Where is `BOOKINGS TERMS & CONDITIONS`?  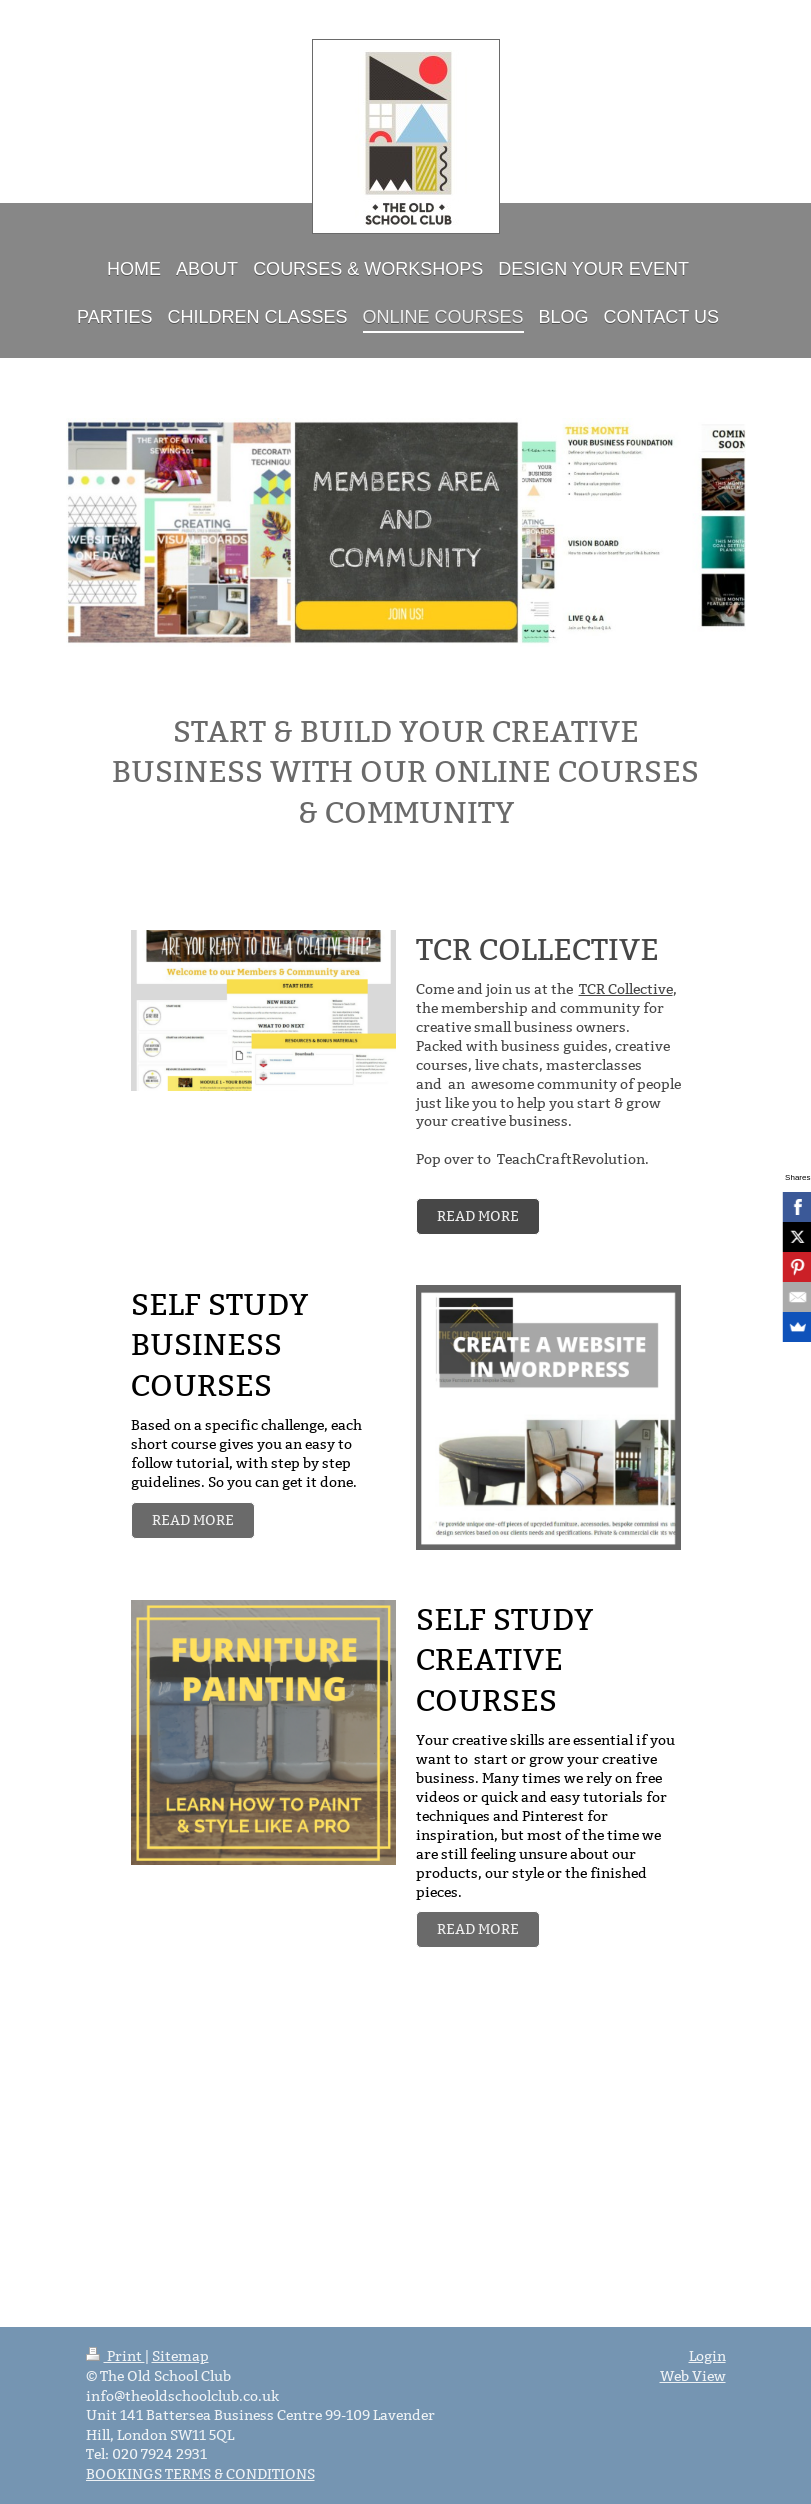
BOOKINGS TERMS & CONDITIONS is located at coordinates (200, 2474).